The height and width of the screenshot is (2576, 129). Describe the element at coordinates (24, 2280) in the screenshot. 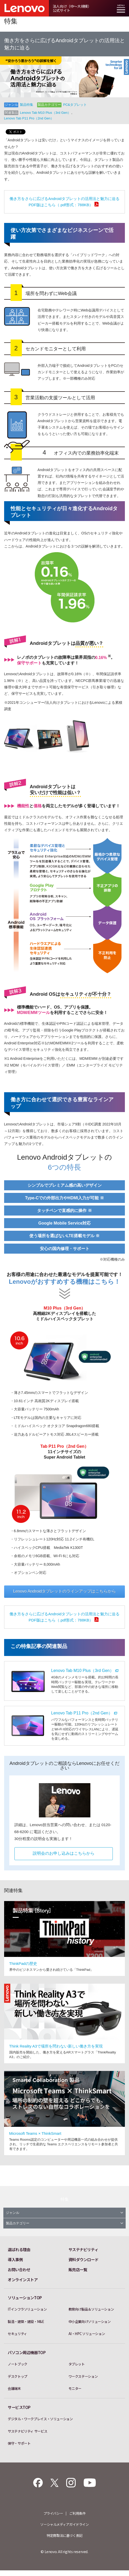

I see `オンラインストア` at that location.